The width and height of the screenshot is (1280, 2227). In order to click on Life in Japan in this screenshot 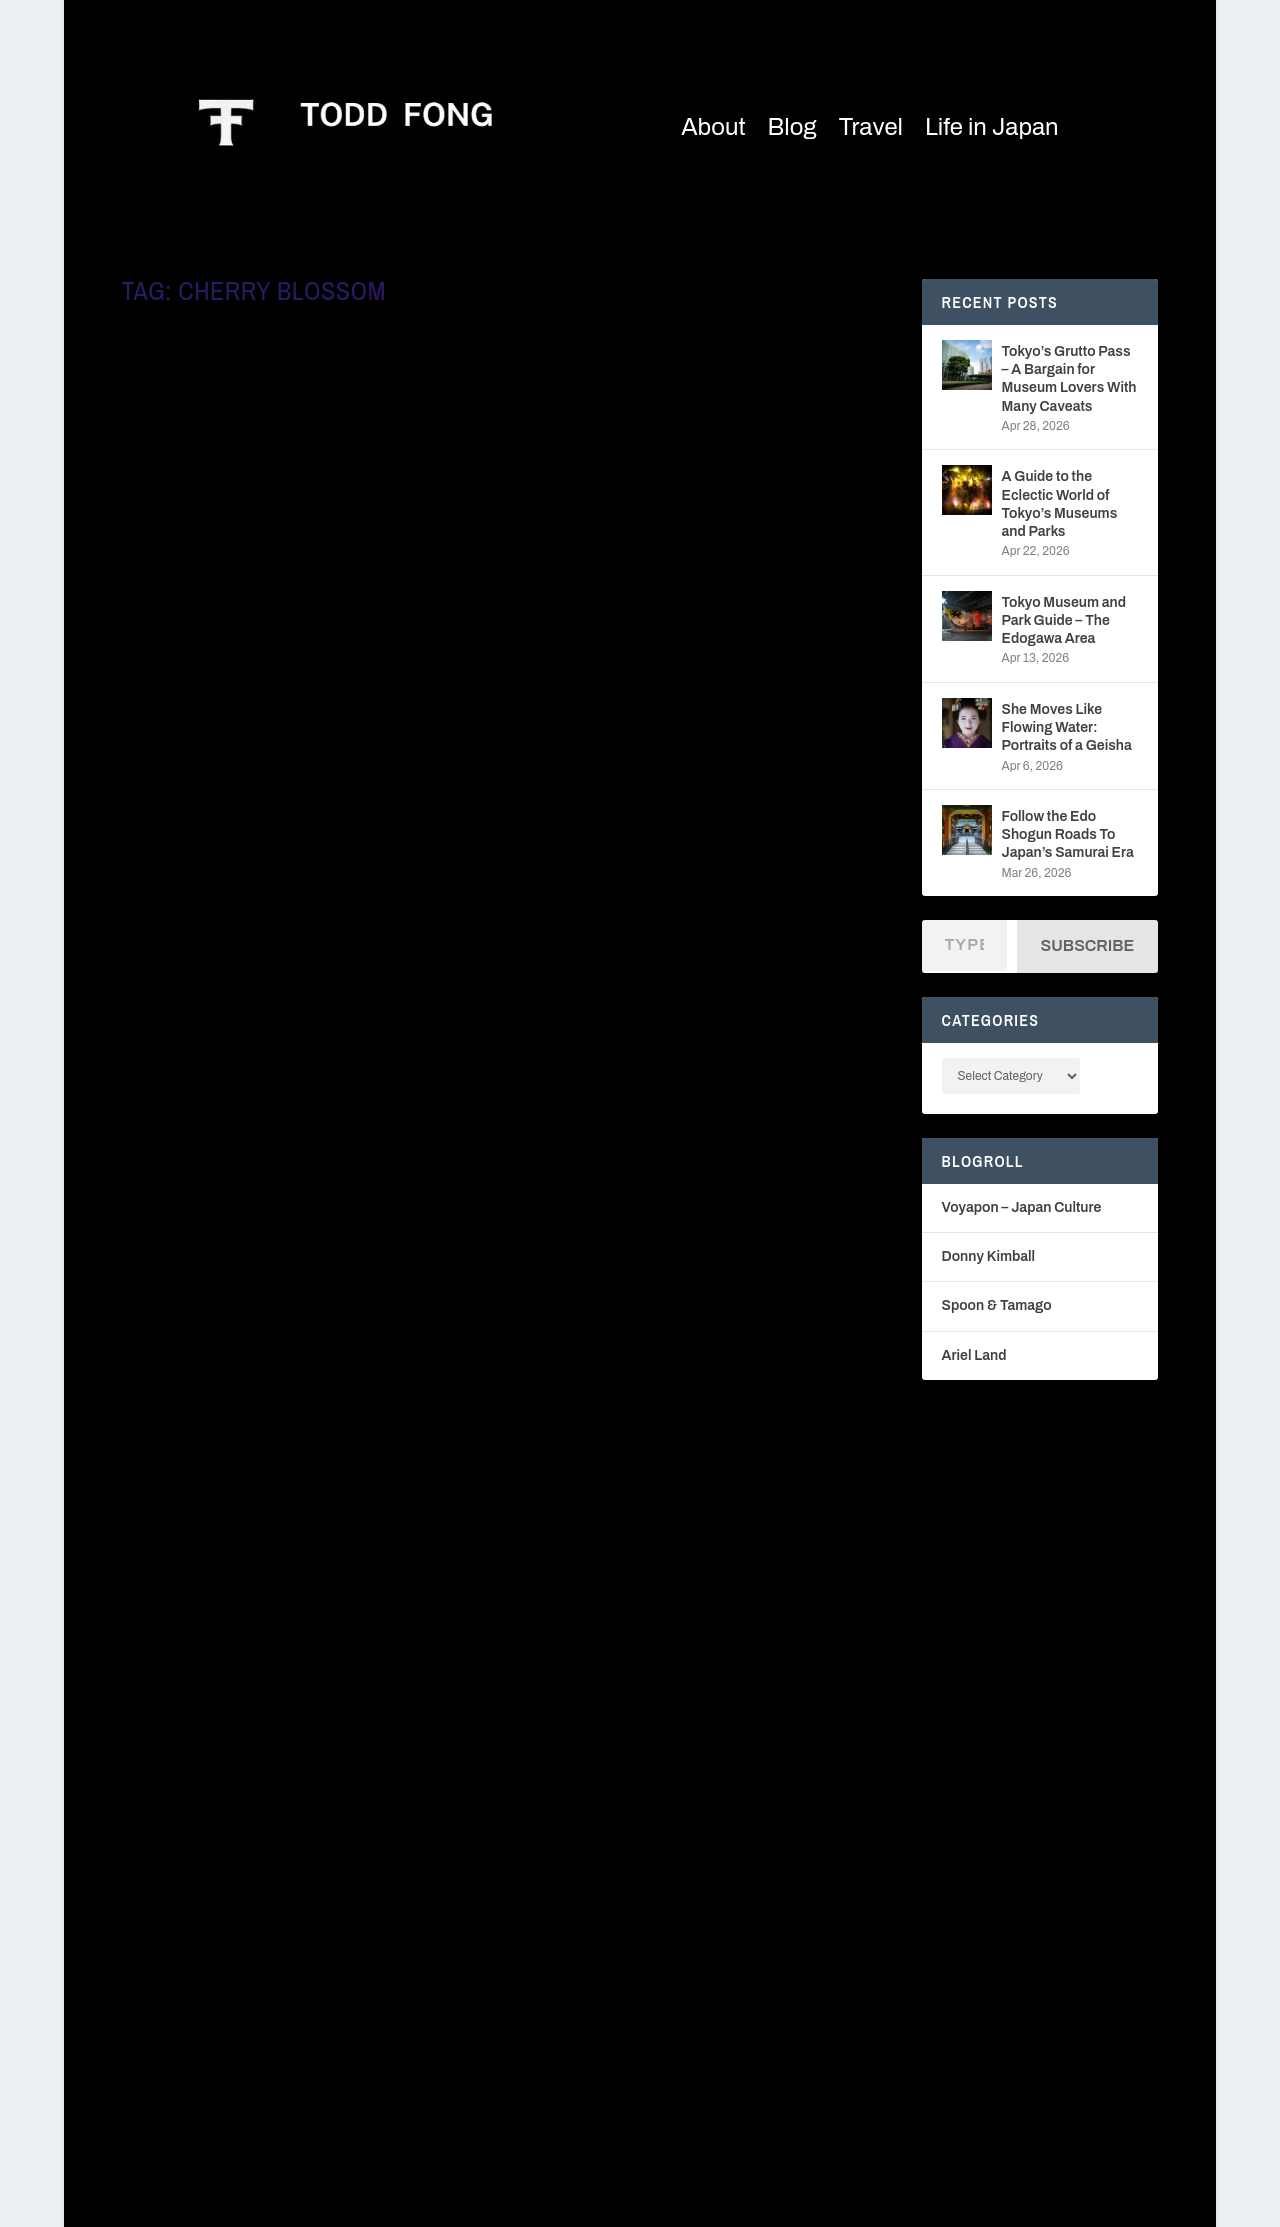, I will do `click(992, 127)`.